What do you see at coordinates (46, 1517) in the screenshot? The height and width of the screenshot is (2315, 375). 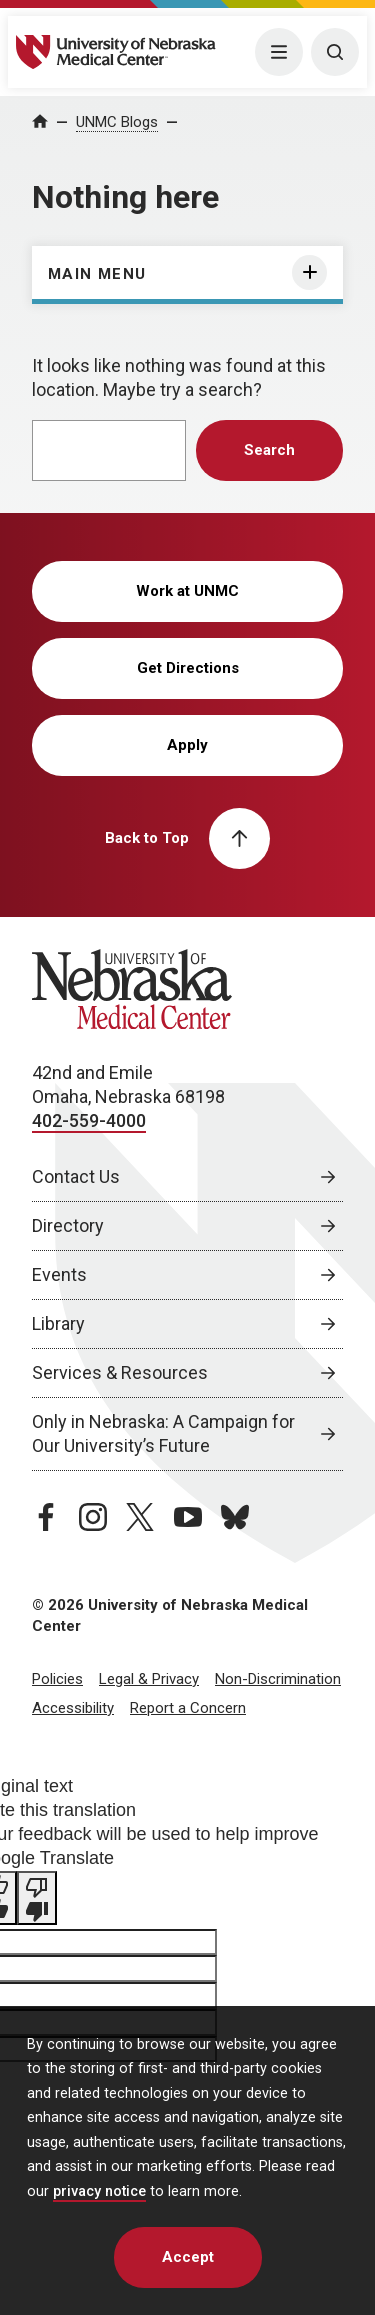 I see `[facebook page, opens in a new window]` at bounding box center [46, 1517].